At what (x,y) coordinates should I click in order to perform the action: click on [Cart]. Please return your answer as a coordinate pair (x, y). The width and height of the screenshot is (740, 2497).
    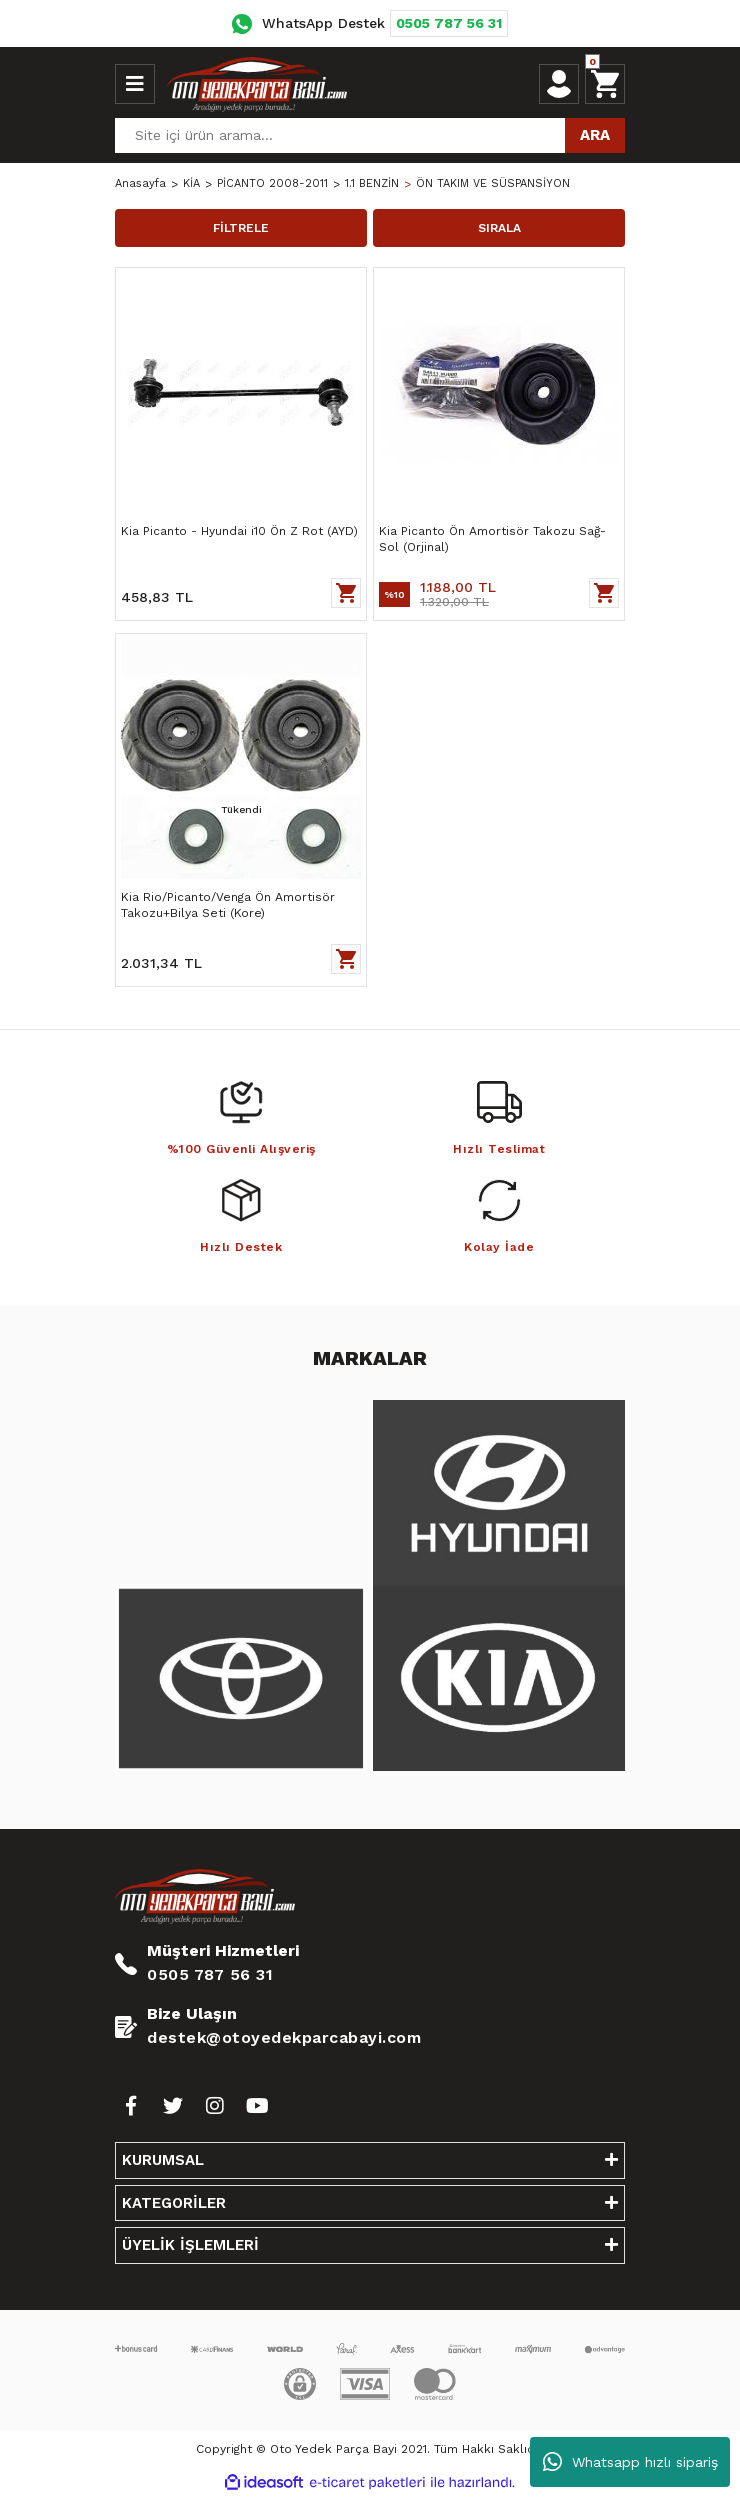
    Looking at the image, I should click on (605, 84).